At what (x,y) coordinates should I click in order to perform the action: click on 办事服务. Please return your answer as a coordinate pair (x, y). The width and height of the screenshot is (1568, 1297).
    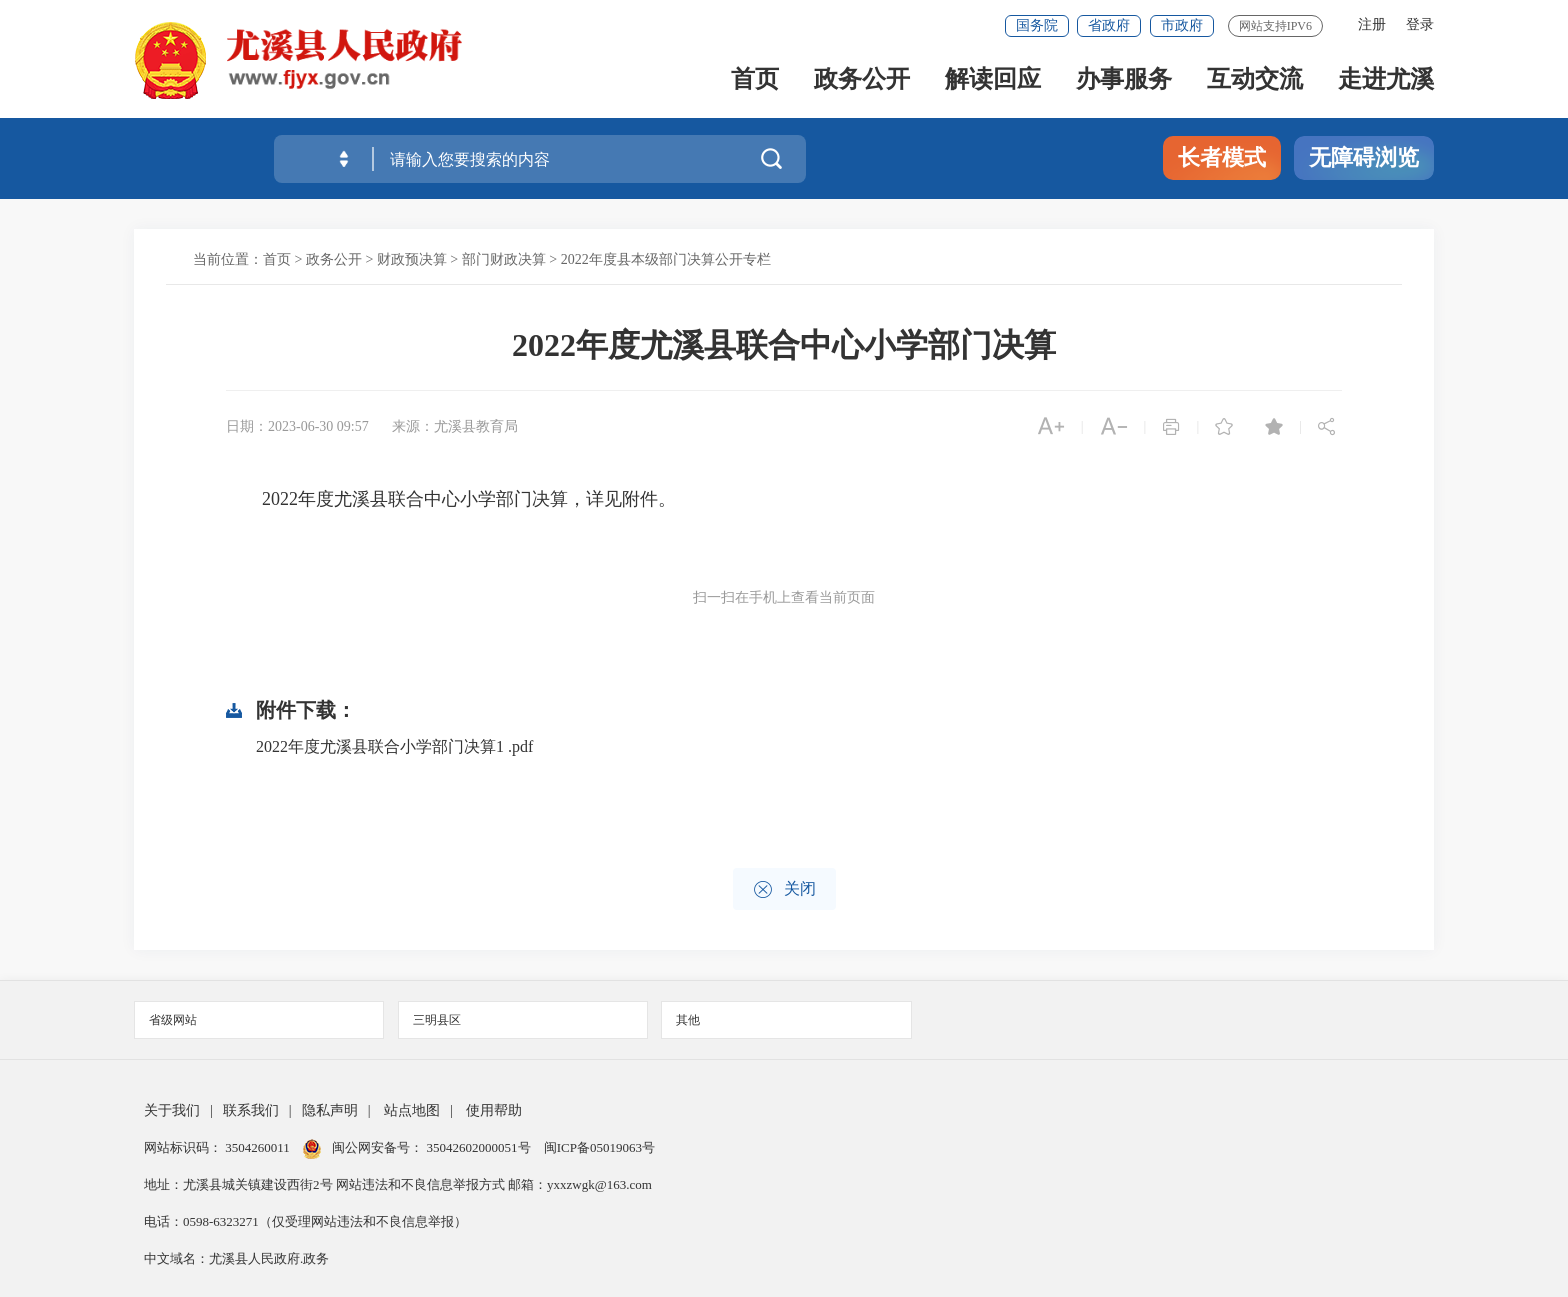
    Looking at the image, I should click on (1124, 81).